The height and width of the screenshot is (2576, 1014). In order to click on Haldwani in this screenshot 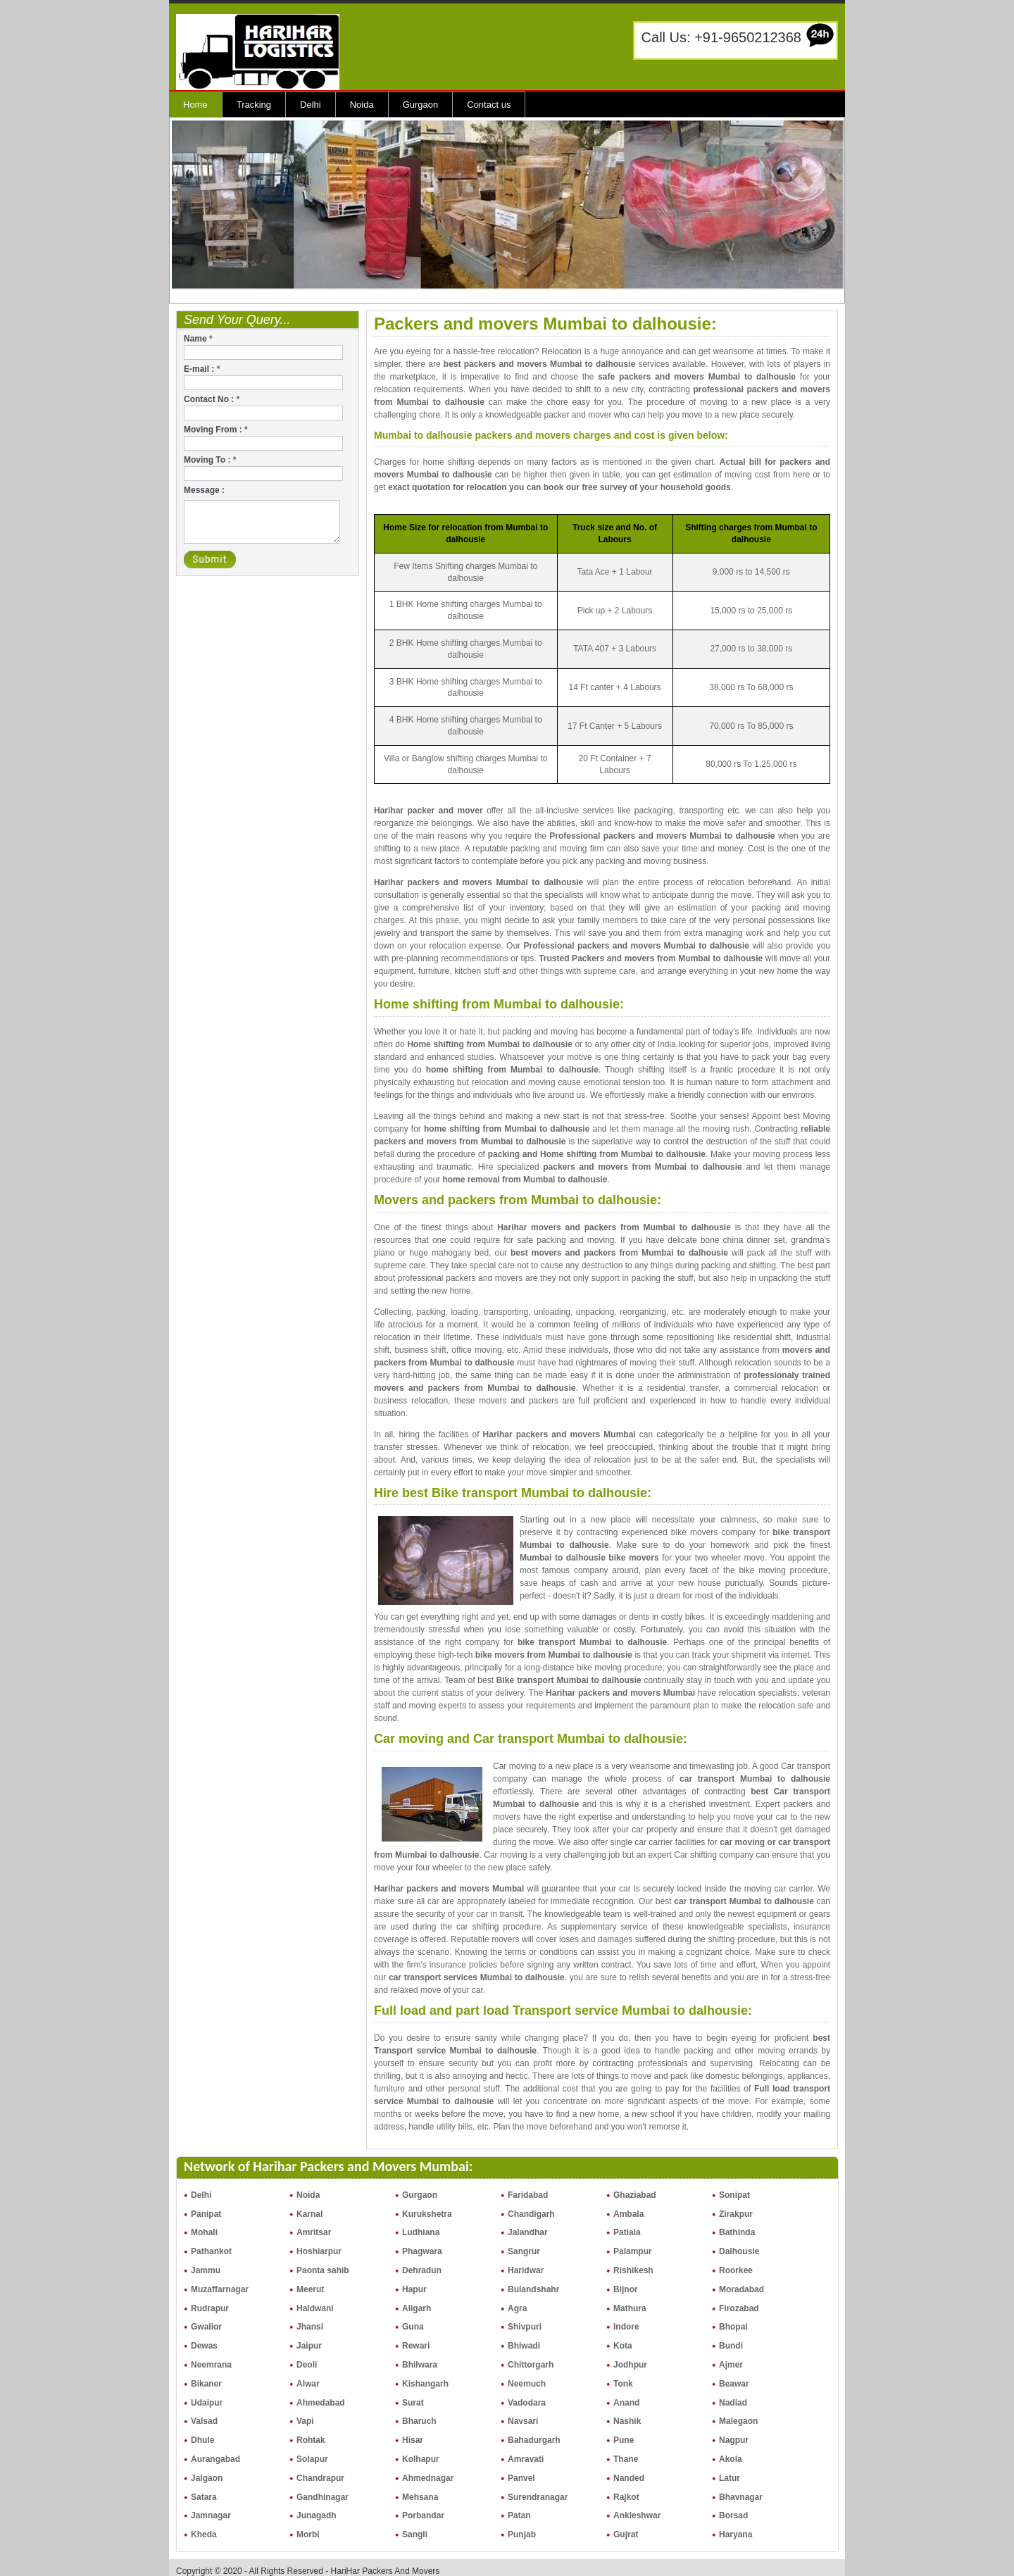, I will do `click(315, 2308)`.